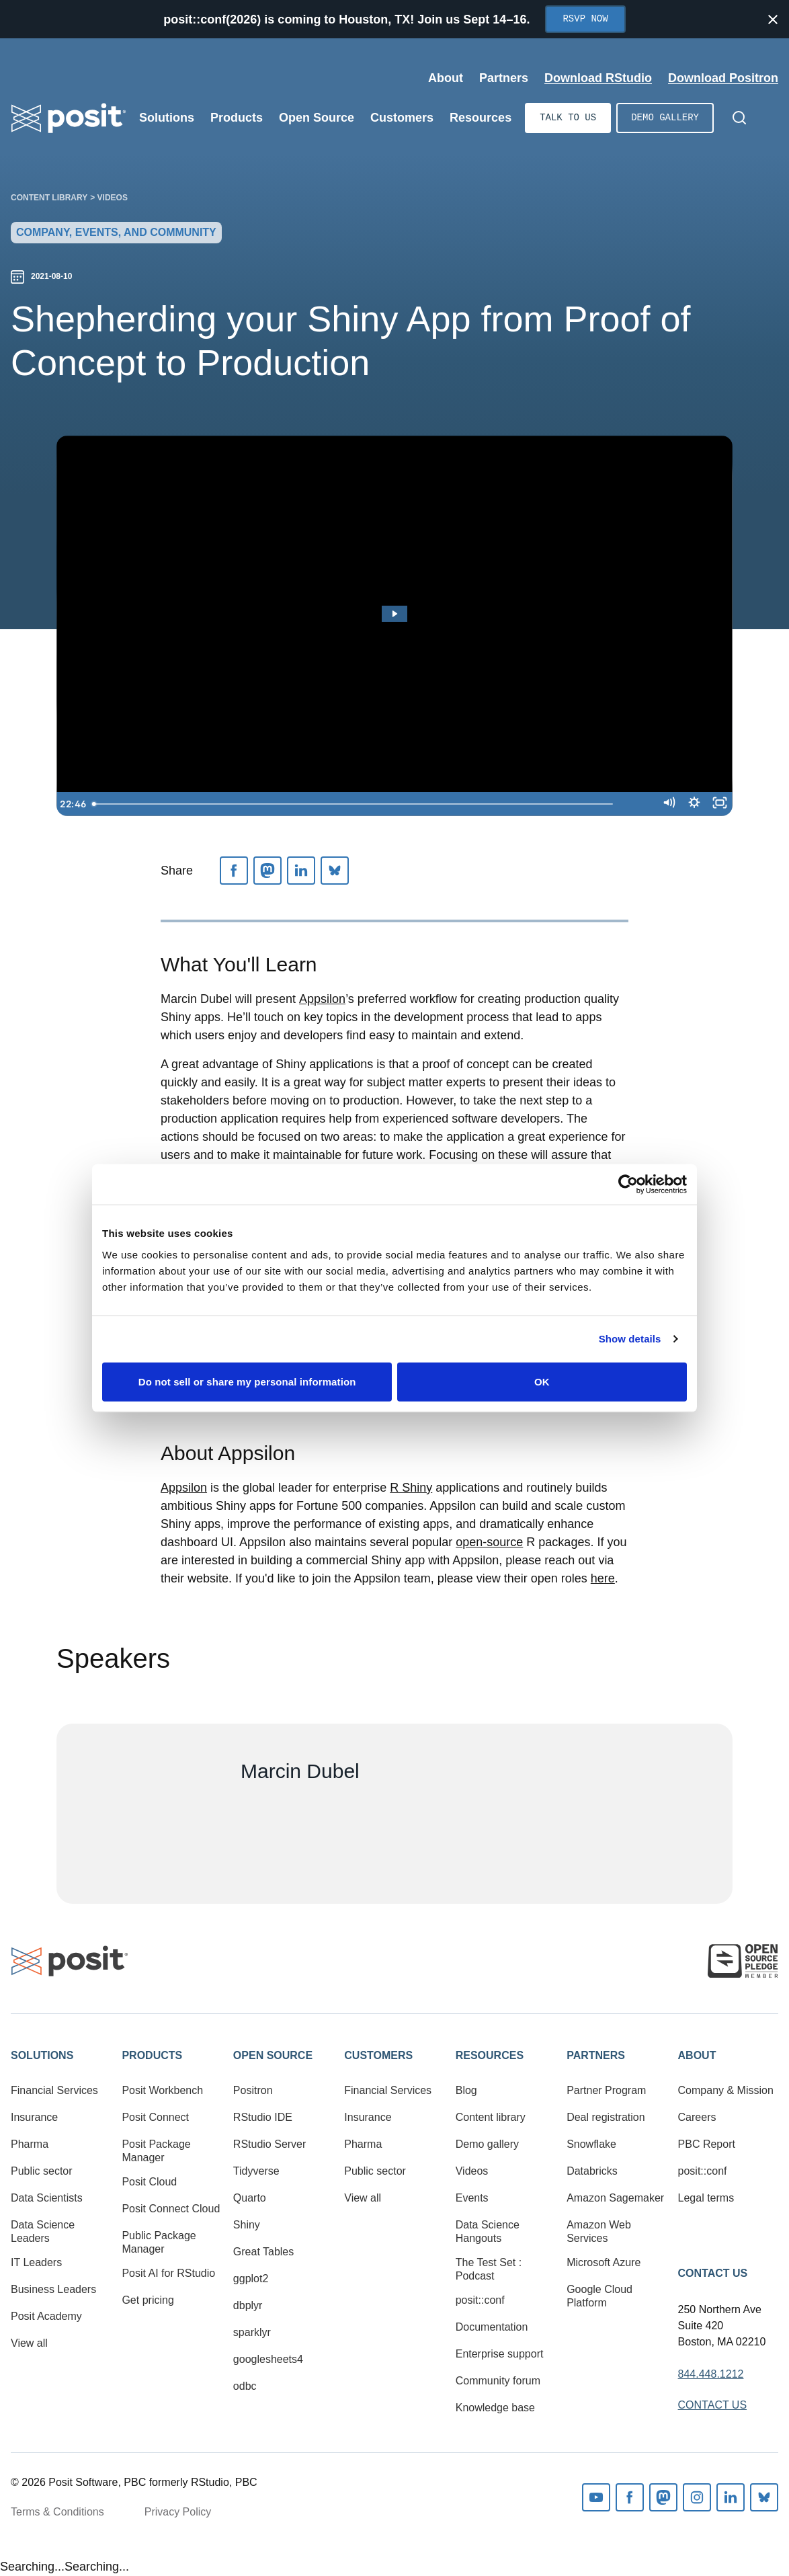  I want to click on Events, so click(472, 2198).